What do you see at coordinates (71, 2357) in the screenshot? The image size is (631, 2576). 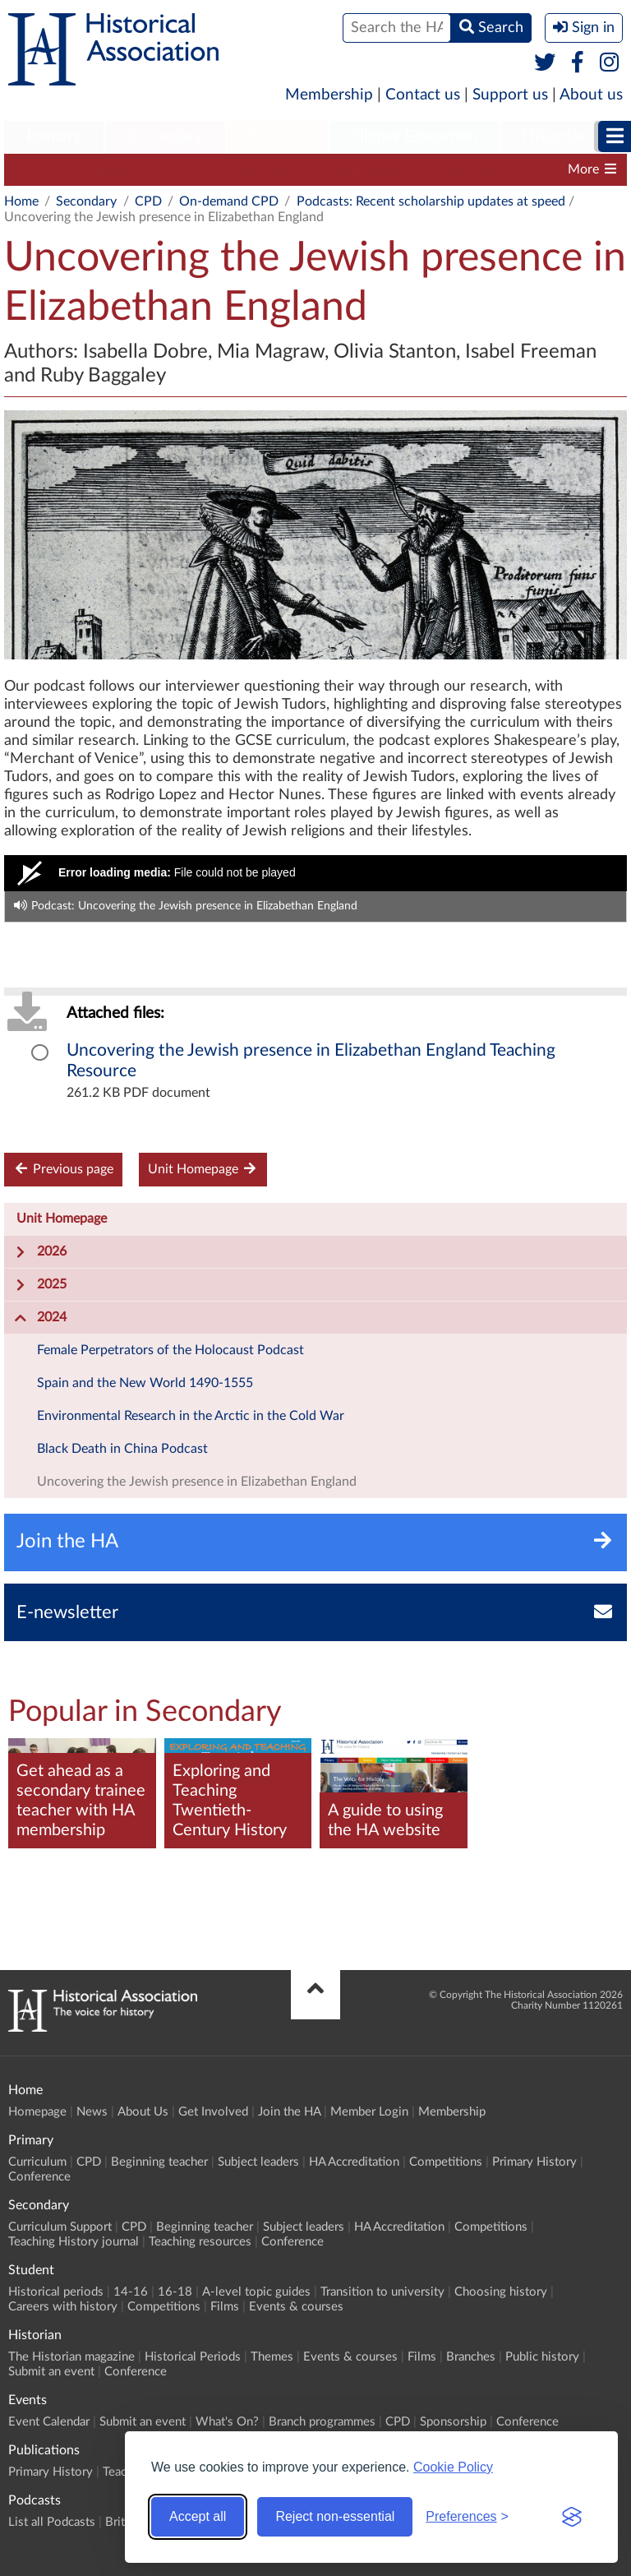 I see `The Historian magazine` at bounding box center [71, 2357].